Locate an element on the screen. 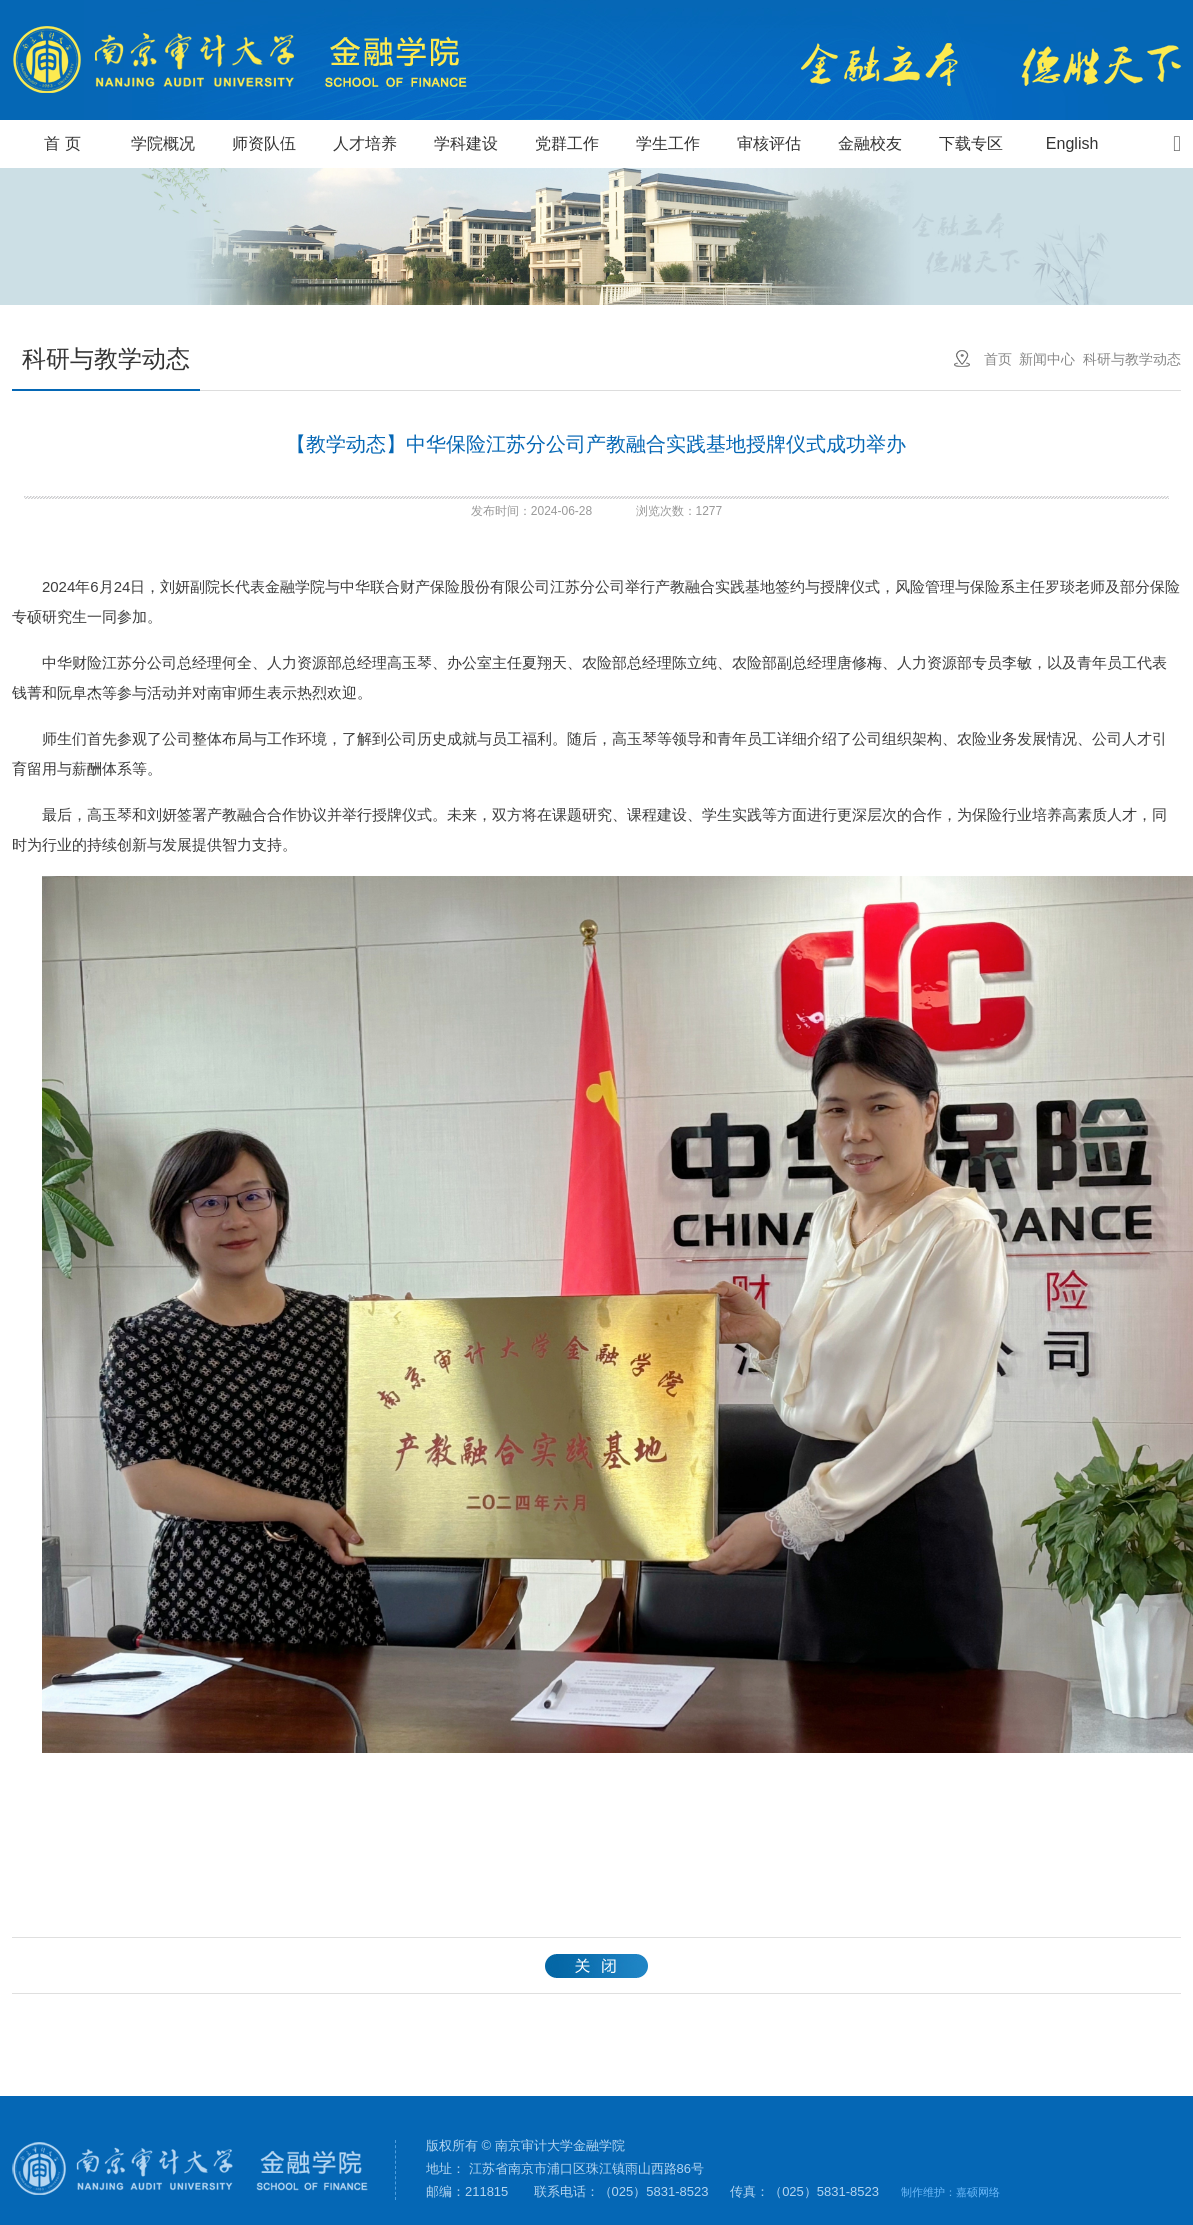 This screenshot has width=1193, height=2225. 党群工作 is located at coordinates (567, 143).